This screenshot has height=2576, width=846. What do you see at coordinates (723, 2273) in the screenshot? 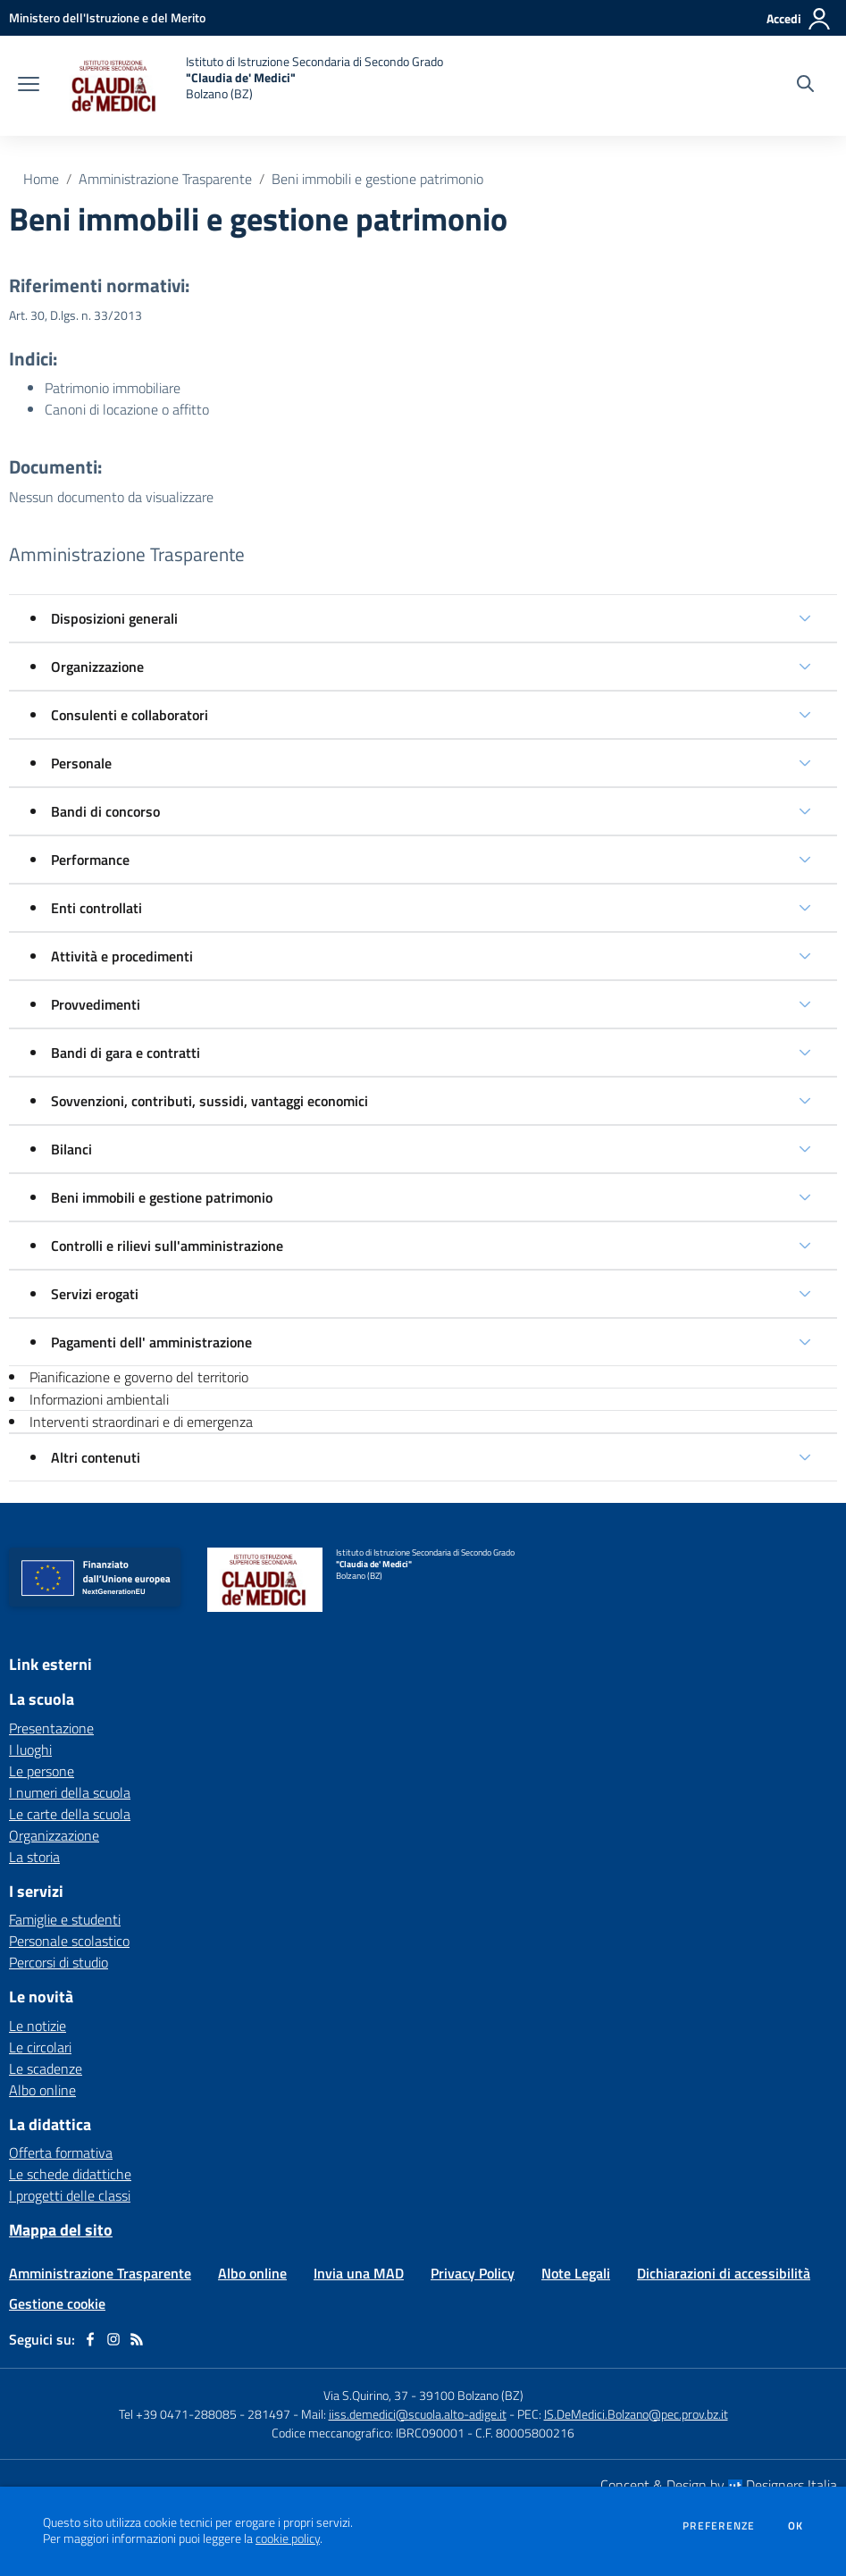
I see `Dichiarazioni di accessibilità` at bounding box center [723, 2273].